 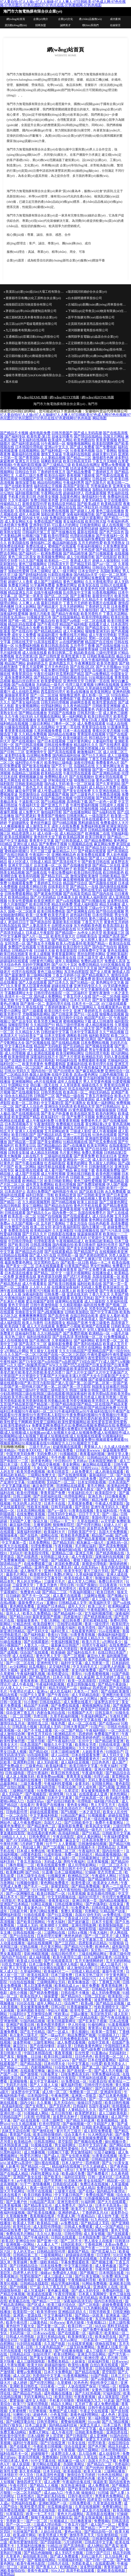 I want to click on 日本女同互慰, so click(x=73, y=2468).